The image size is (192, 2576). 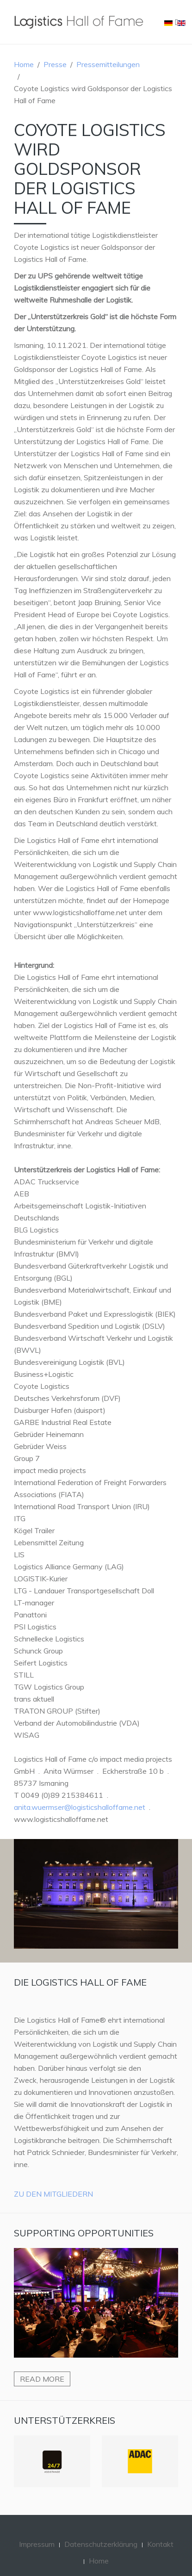 What do you see at coordinates (84, 2233) in the screenshot?
I see `Supporting Opportunities` at bounding box center [84, 2233].